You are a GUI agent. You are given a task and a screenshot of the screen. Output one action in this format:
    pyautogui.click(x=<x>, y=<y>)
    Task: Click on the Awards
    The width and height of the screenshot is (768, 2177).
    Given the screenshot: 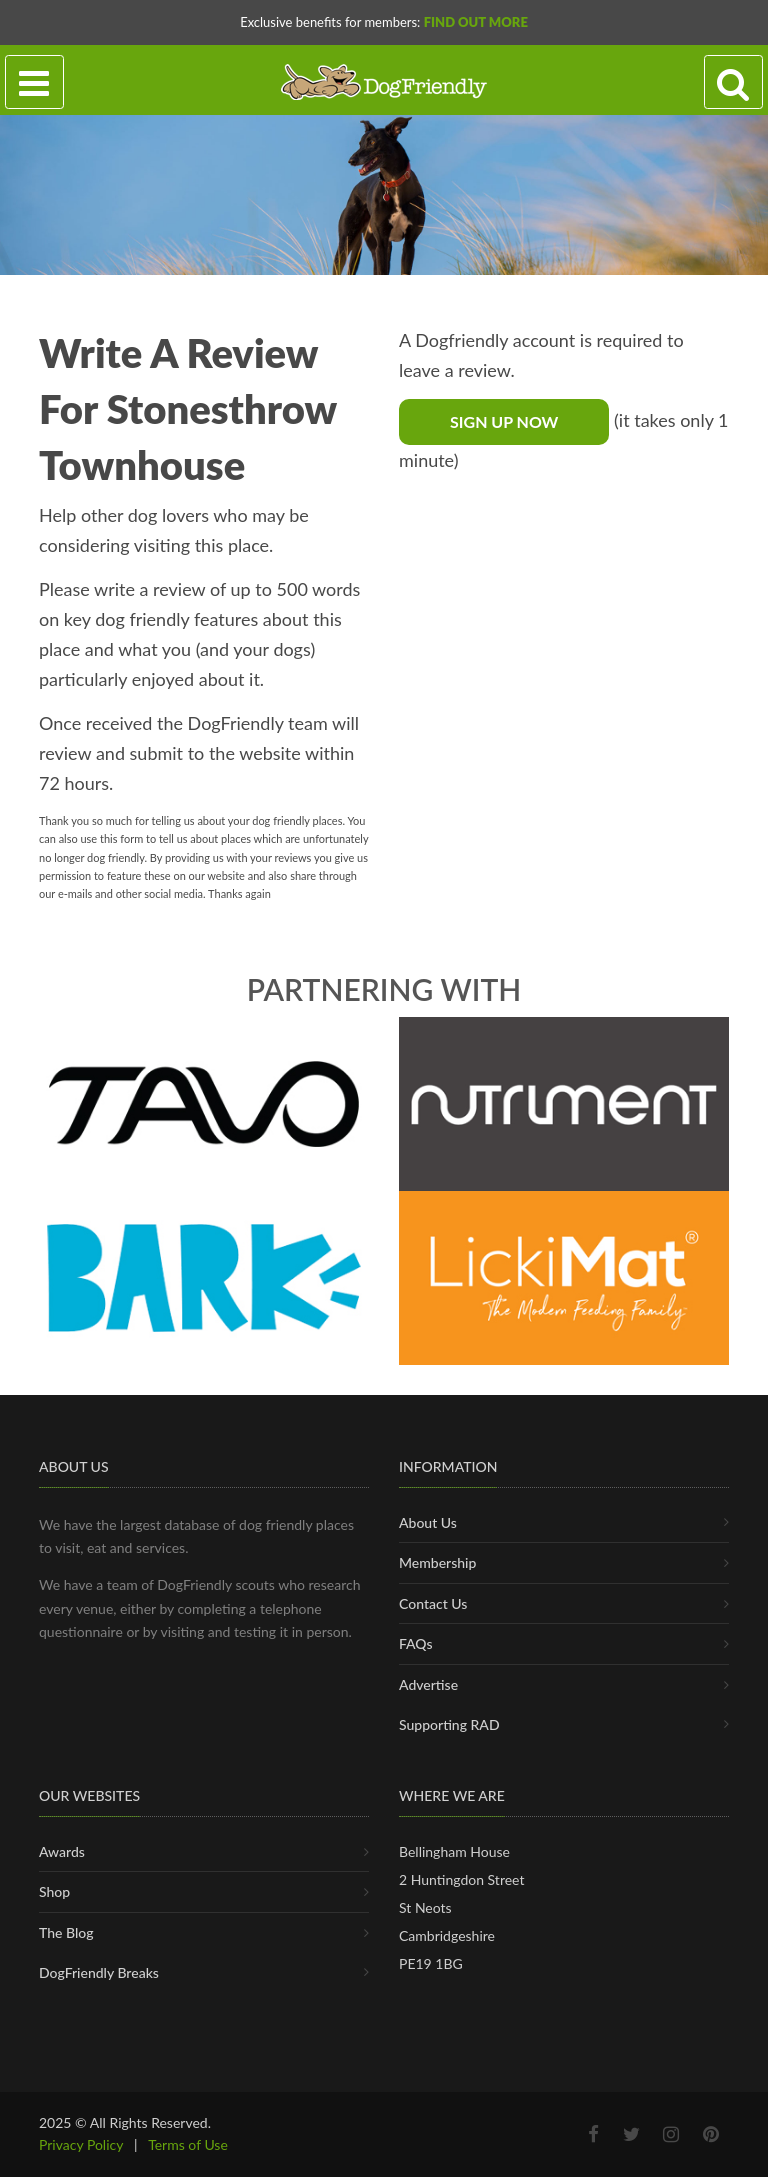 What is the action you would take?
    pyautogui.click(x=62, y=1851)
    